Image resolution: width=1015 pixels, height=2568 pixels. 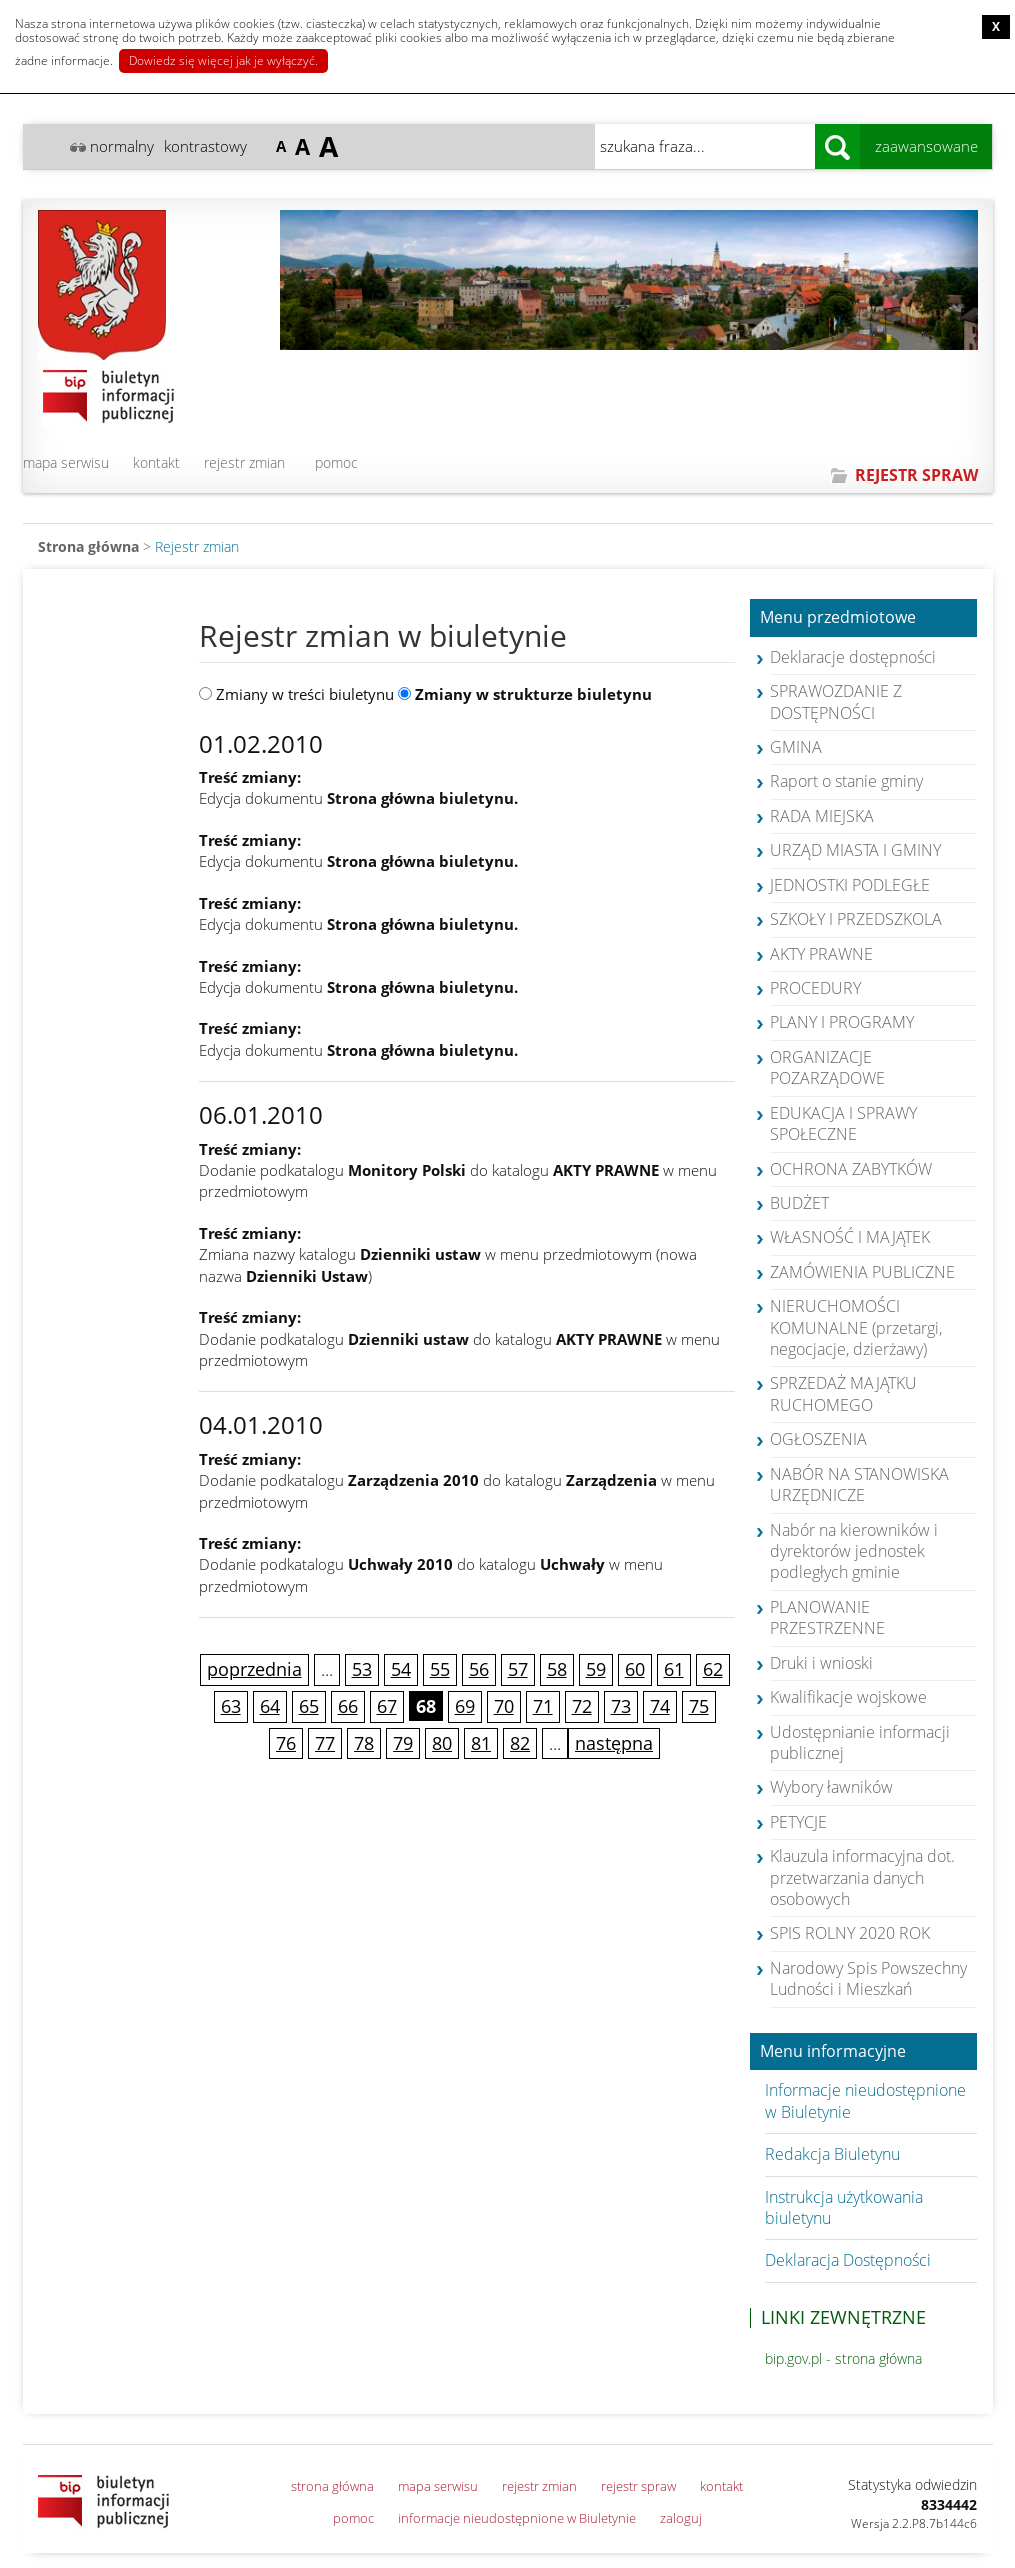 I want to click on 78, so click(x=364, y=1743).